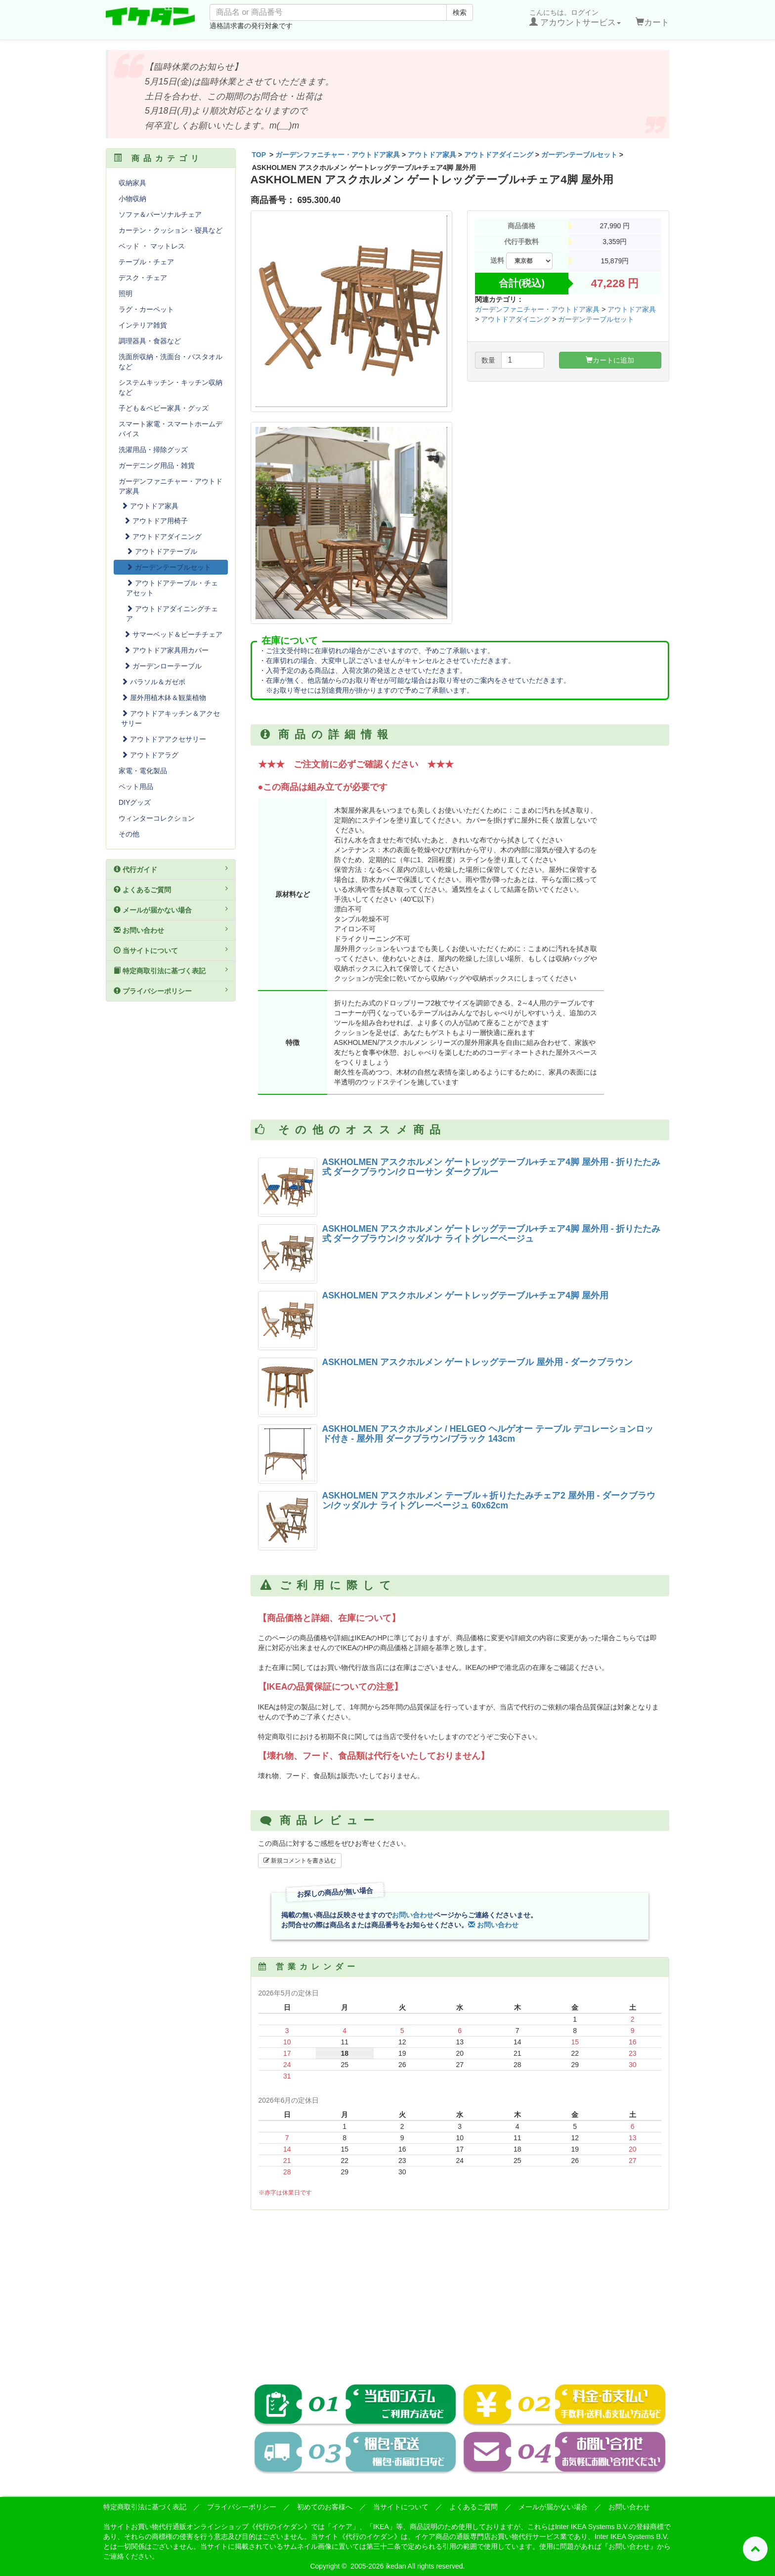  Describe the element at coordinates (146, 262) in the screenshot. I see `テーブル・チェア` at that location.